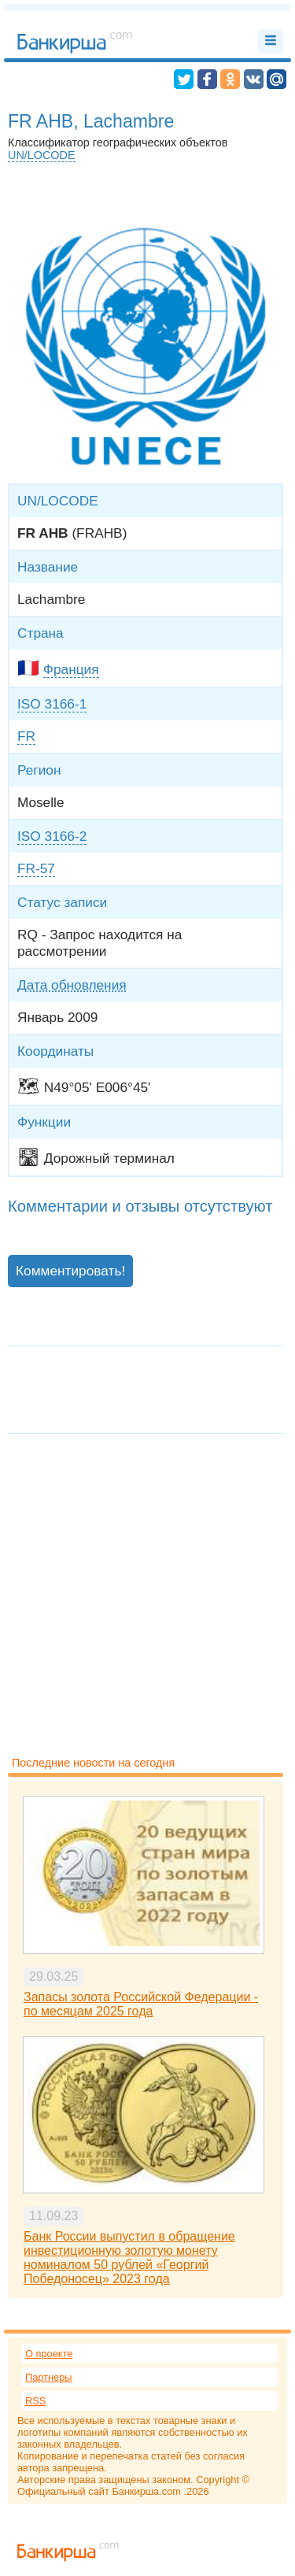  I want to click on FR, so click(26, 736).